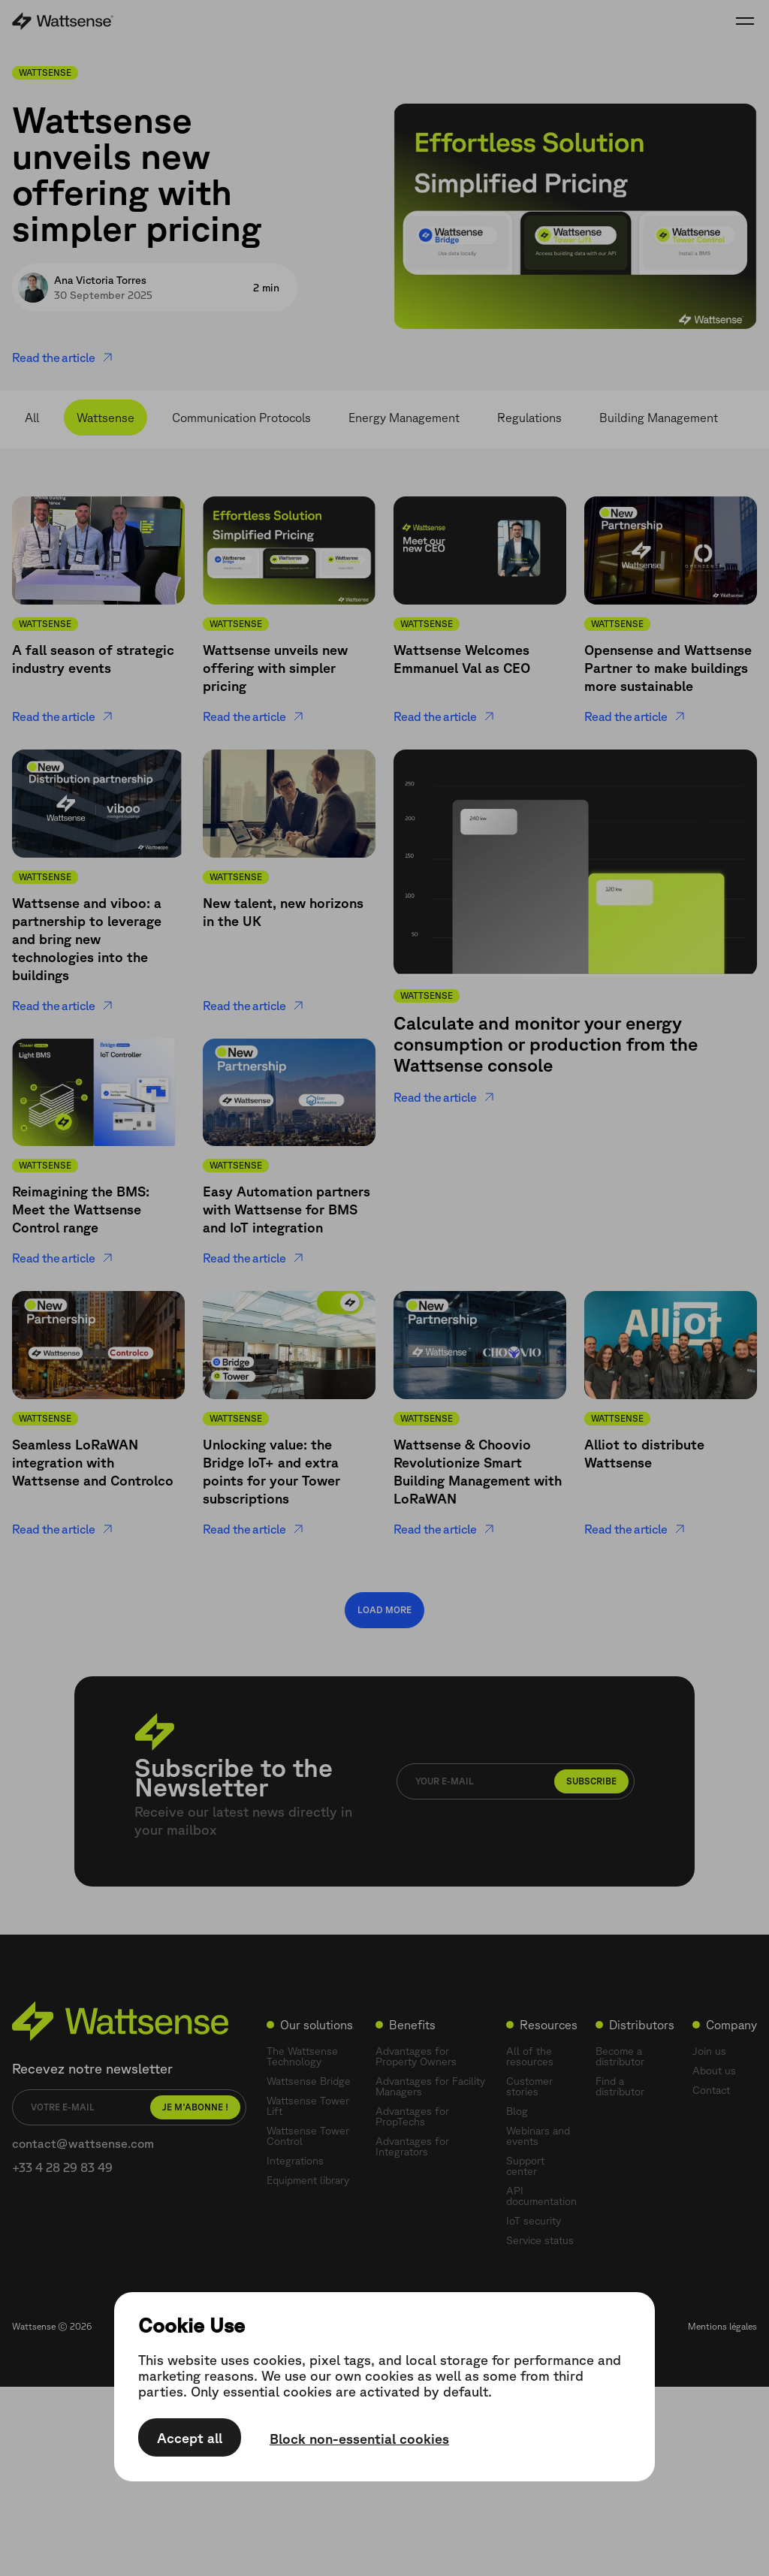 This screenshot has height=2576, width=769. I want to click on About us, so click(714, 2070).